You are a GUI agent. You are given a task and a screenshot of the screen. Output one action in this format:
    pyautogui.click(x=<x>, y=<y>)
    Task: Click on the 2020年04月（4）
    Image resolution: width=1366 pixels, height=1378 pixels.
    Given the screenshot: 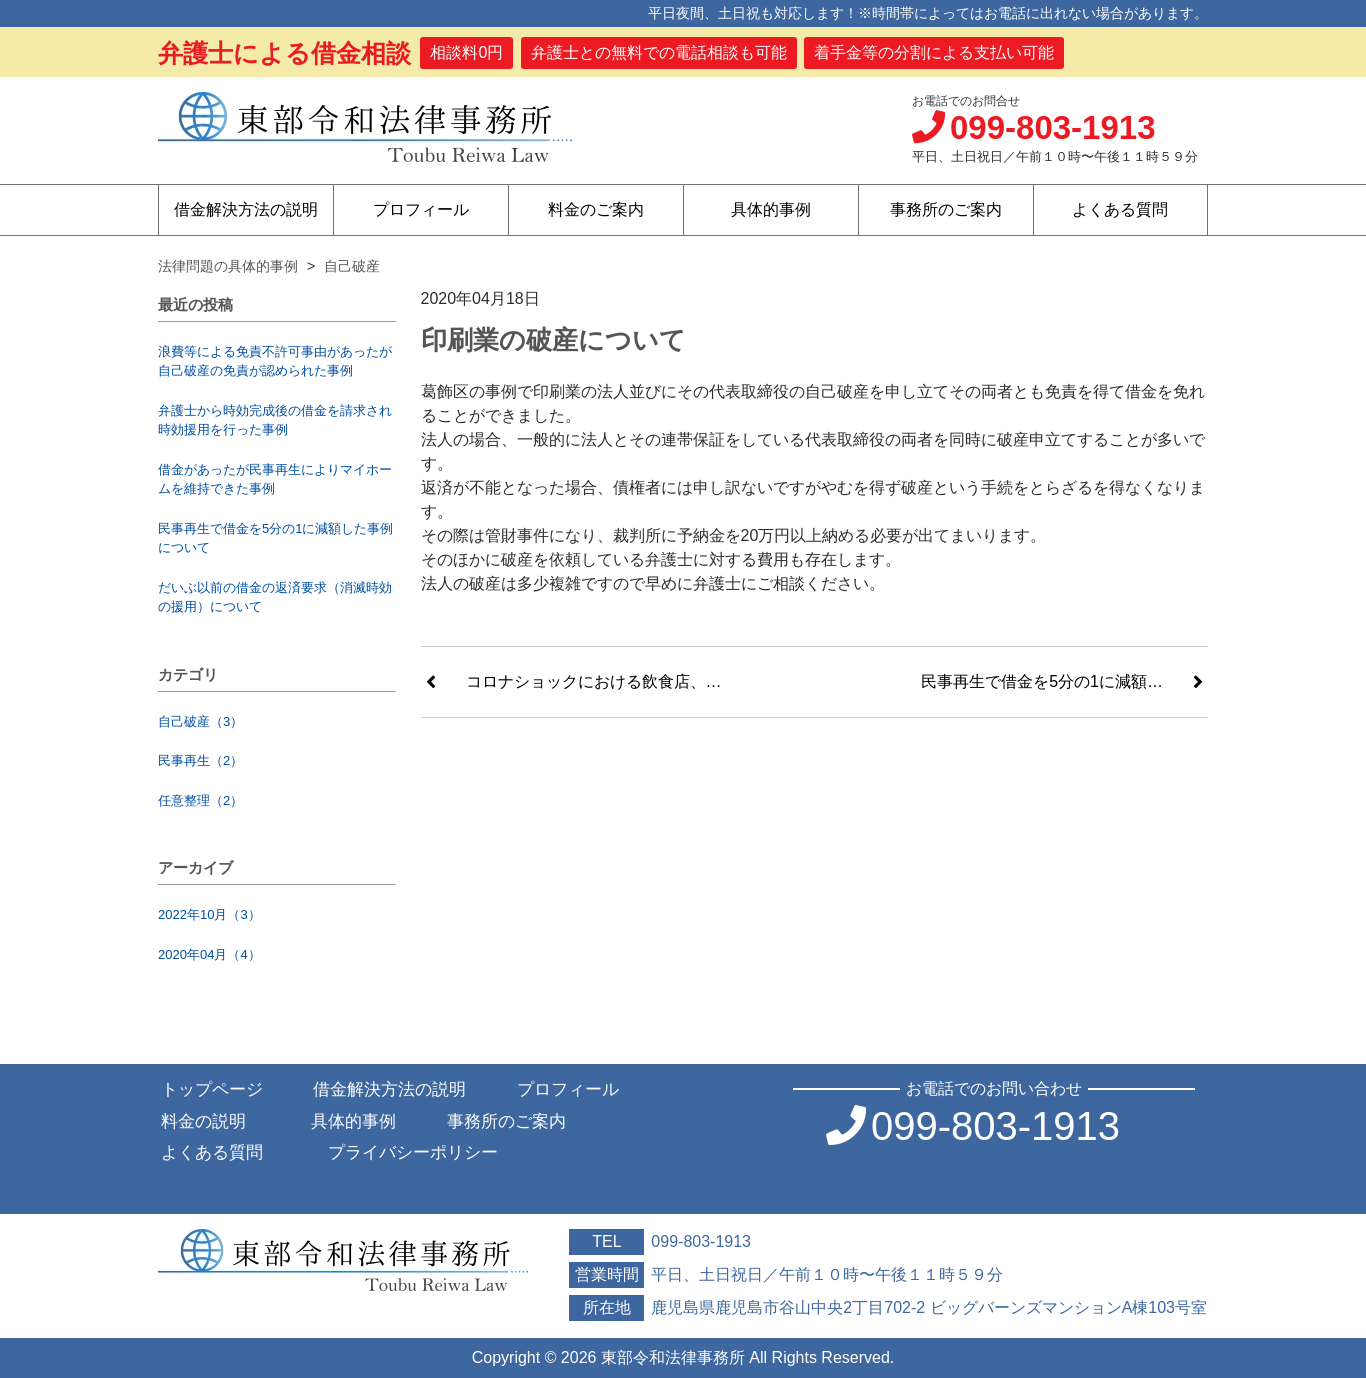 What is the action you would take?
    pyautogui.click(x=209, y=954)
    